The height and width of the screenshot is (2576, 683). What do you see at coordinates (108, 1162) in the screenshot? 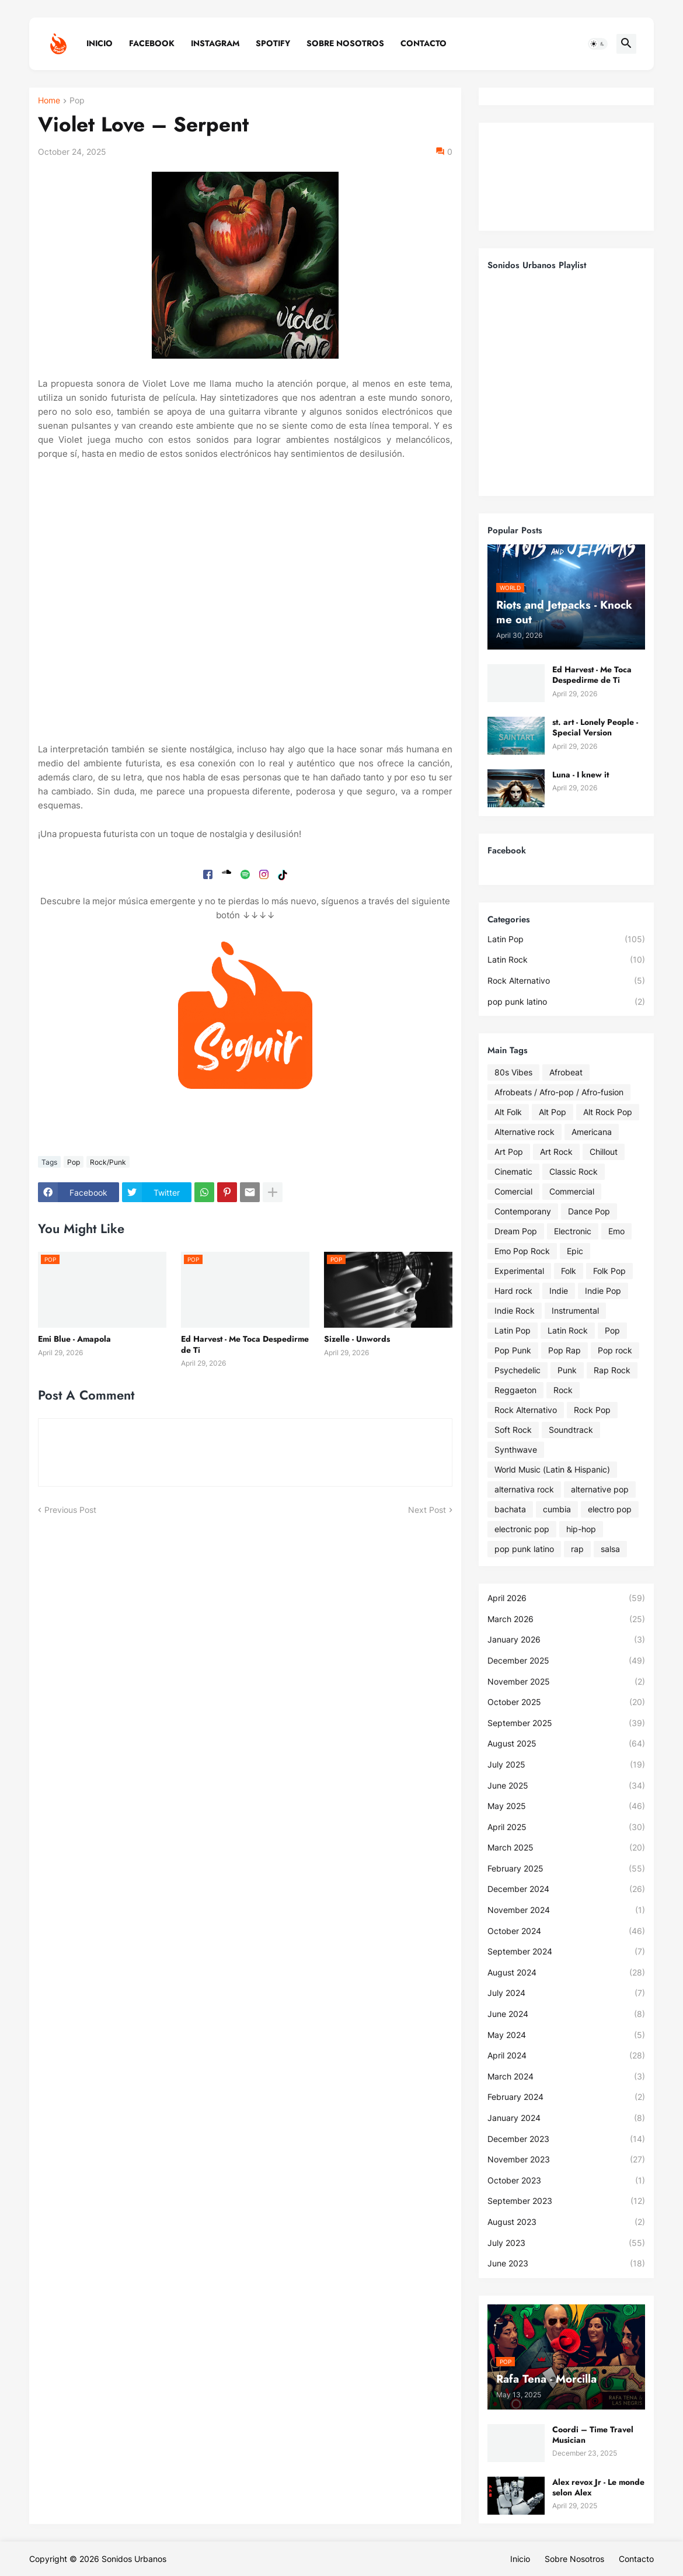
I see `Rock/Punk` at bounding box center [108, 1162].